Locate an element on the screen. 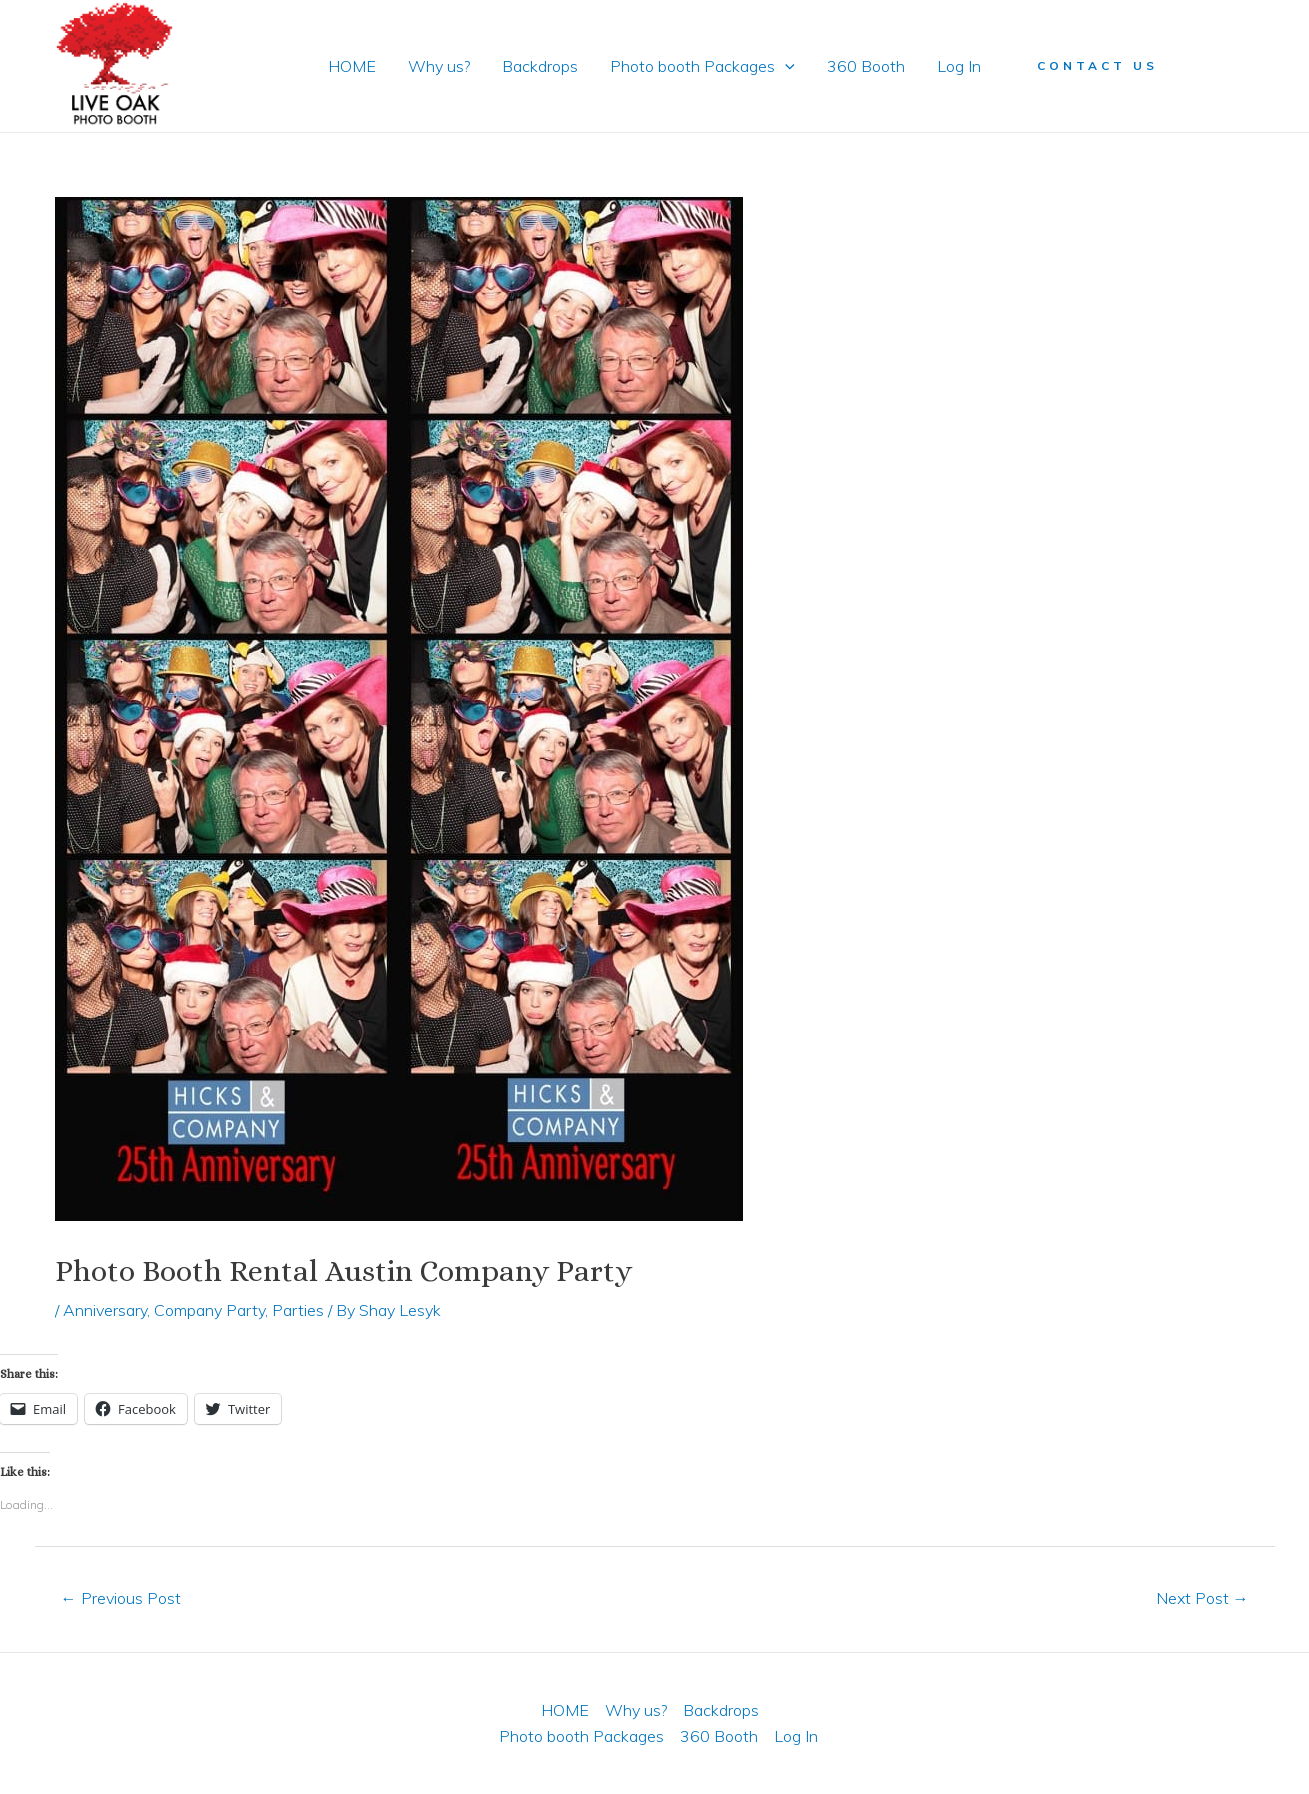  Why us? is located at coordinates (439, 66).